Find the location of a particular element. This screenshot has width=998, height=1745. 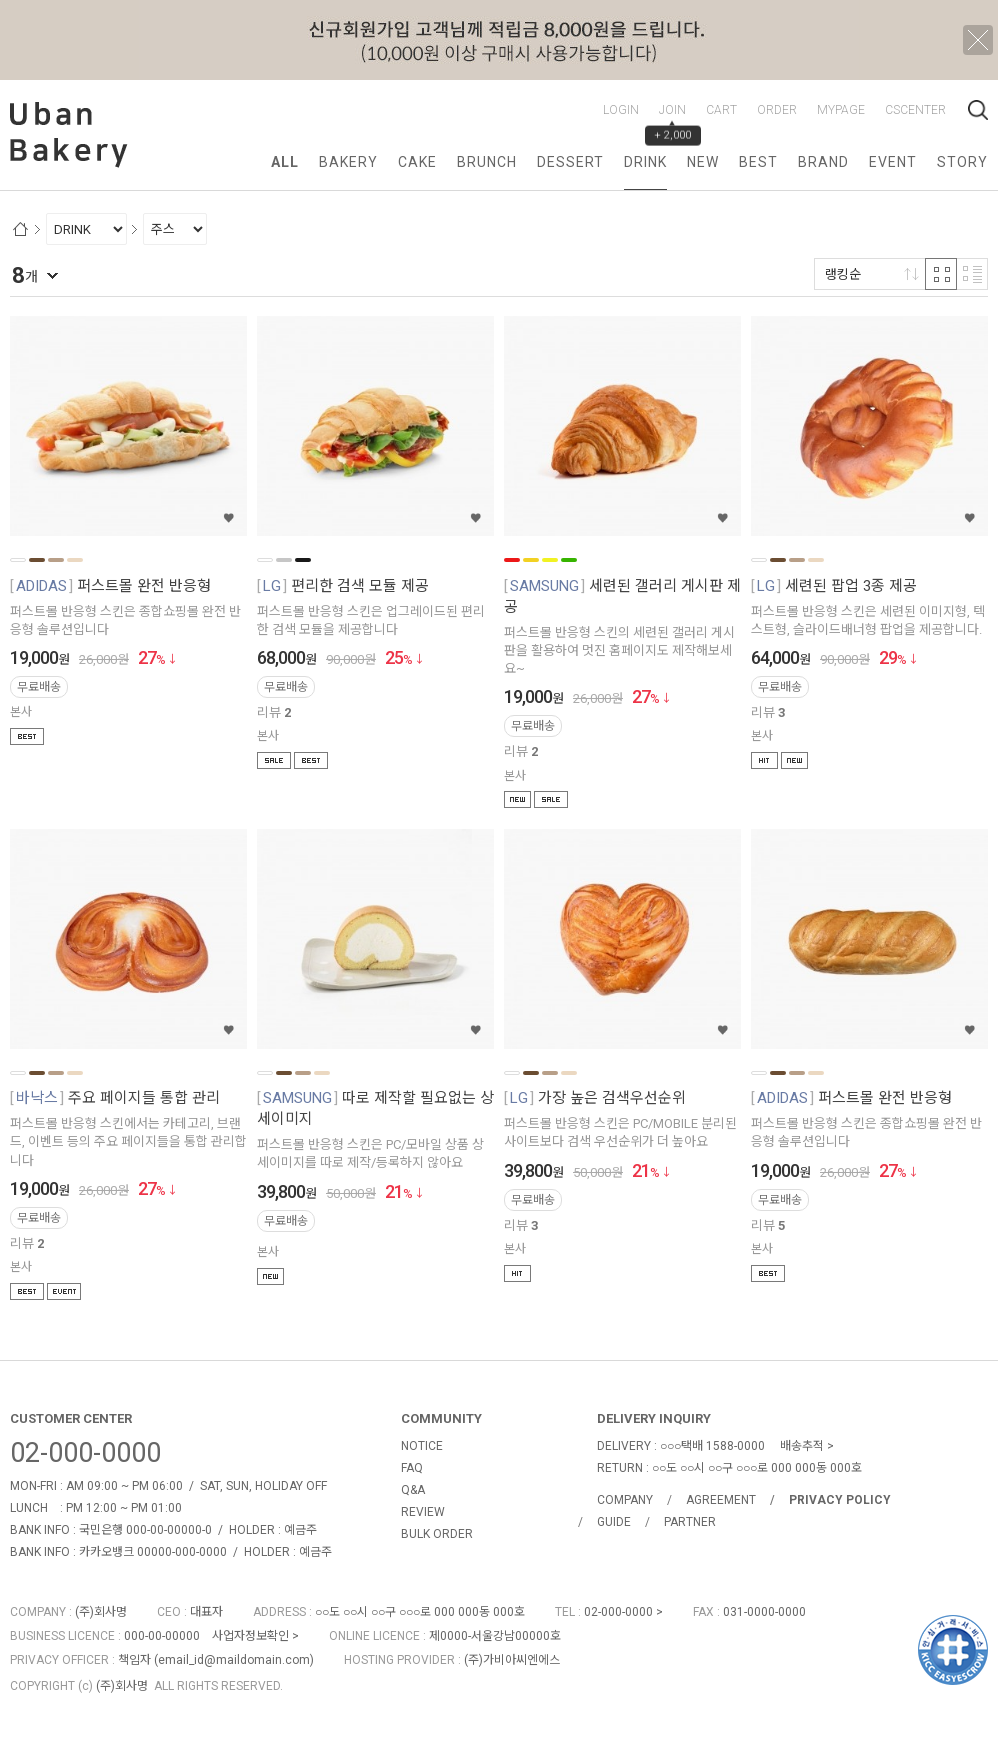

PARTNER is located at coordinates (690, 1522).